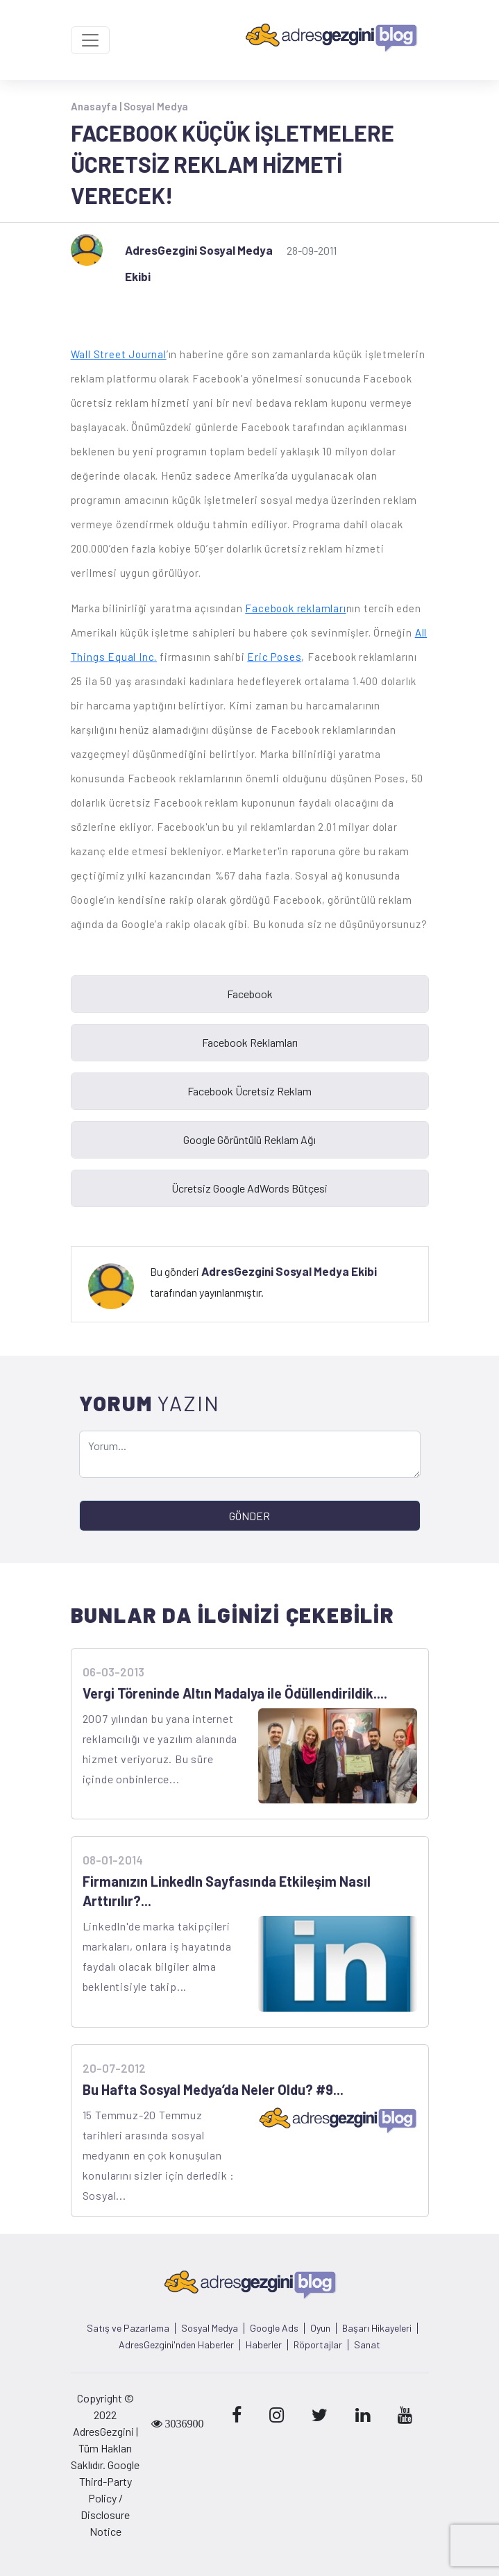  Describe the element at coordinates (90, 40) in the screenshot. I see `[Toggle navigation]` at that location.